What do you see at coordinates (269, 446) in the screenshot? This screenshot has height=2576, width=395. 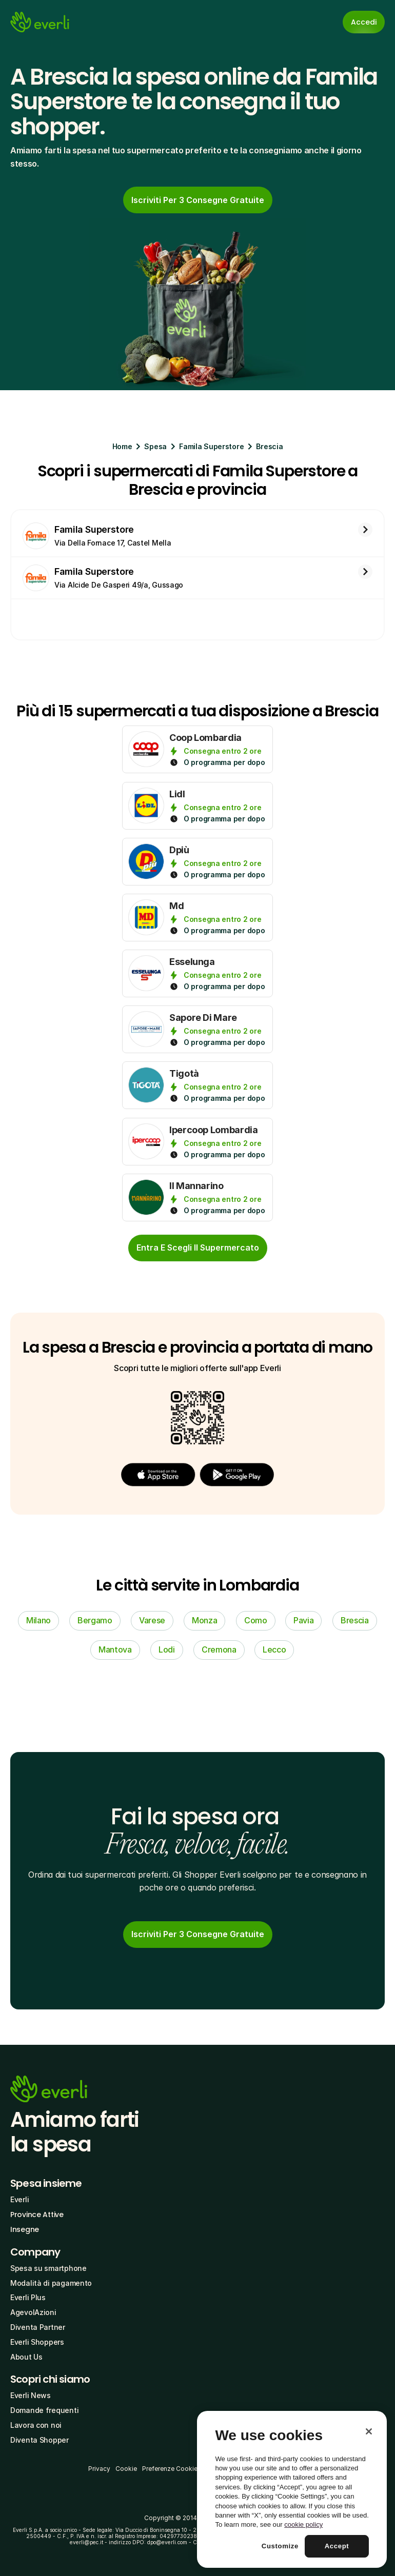 I see `Brescia` at bounding box center [269, 446].